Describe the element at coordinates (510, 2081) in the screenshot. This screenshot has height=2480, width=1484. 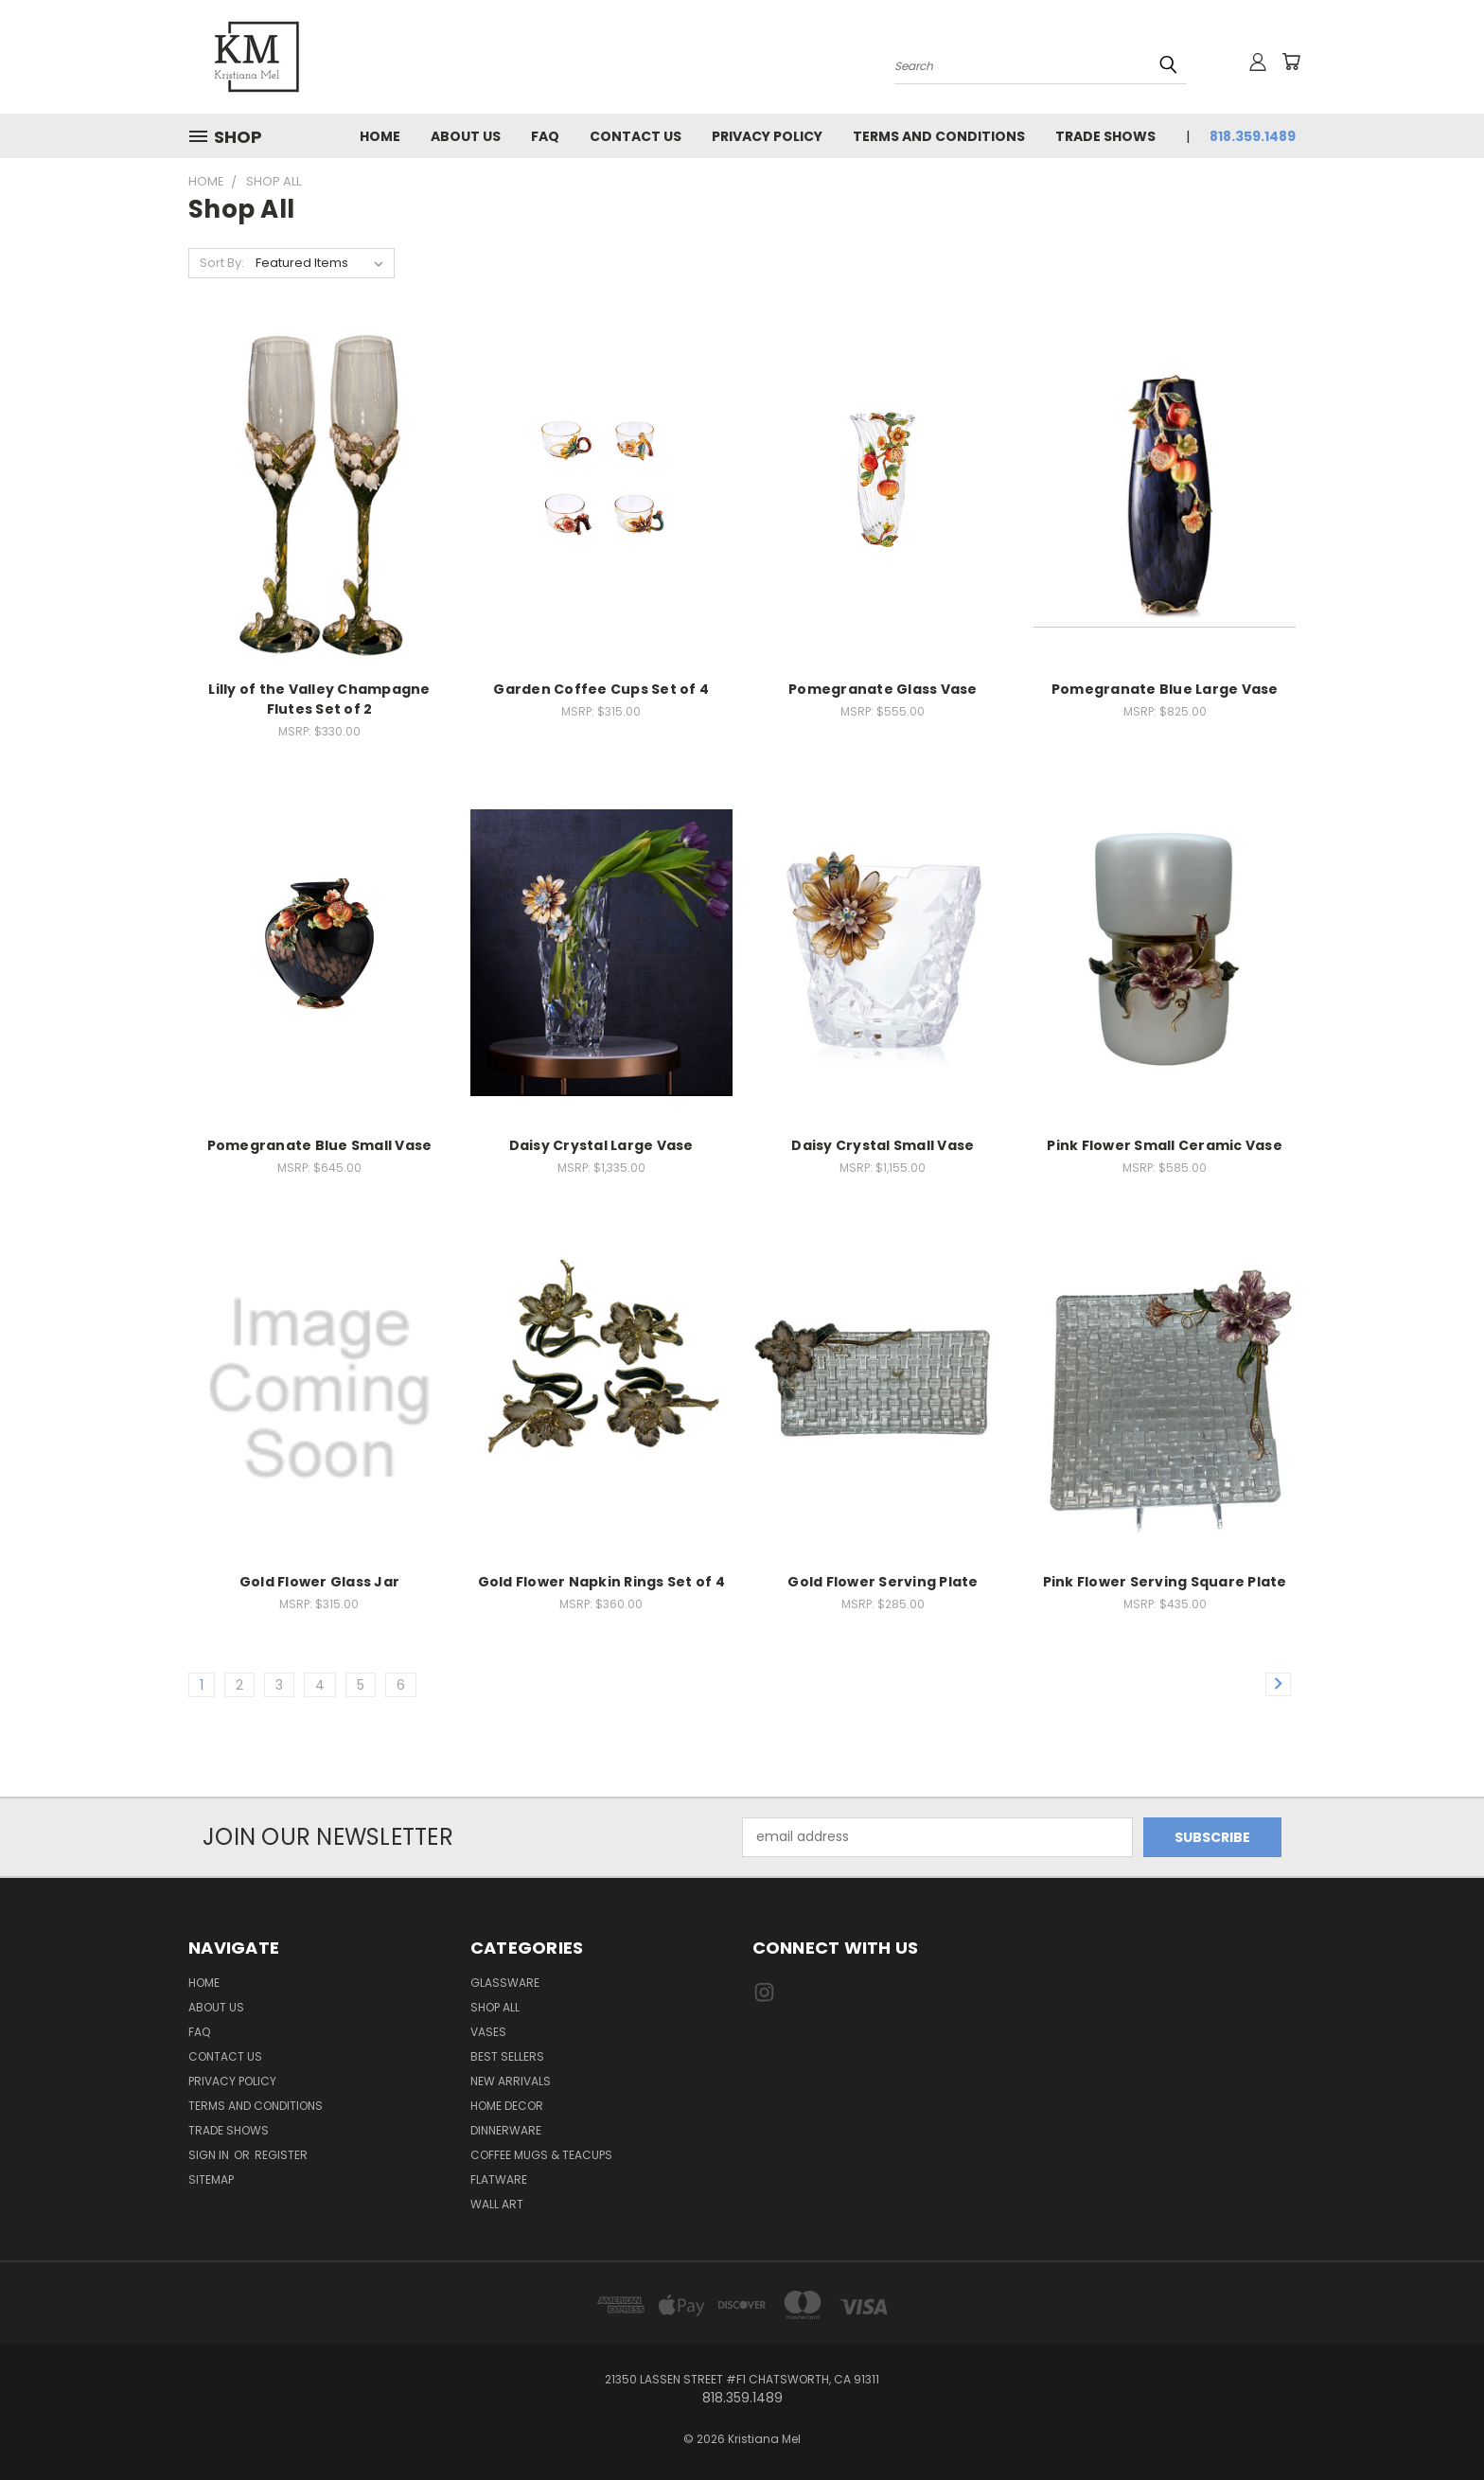
I see `New Arrivals` at that location.